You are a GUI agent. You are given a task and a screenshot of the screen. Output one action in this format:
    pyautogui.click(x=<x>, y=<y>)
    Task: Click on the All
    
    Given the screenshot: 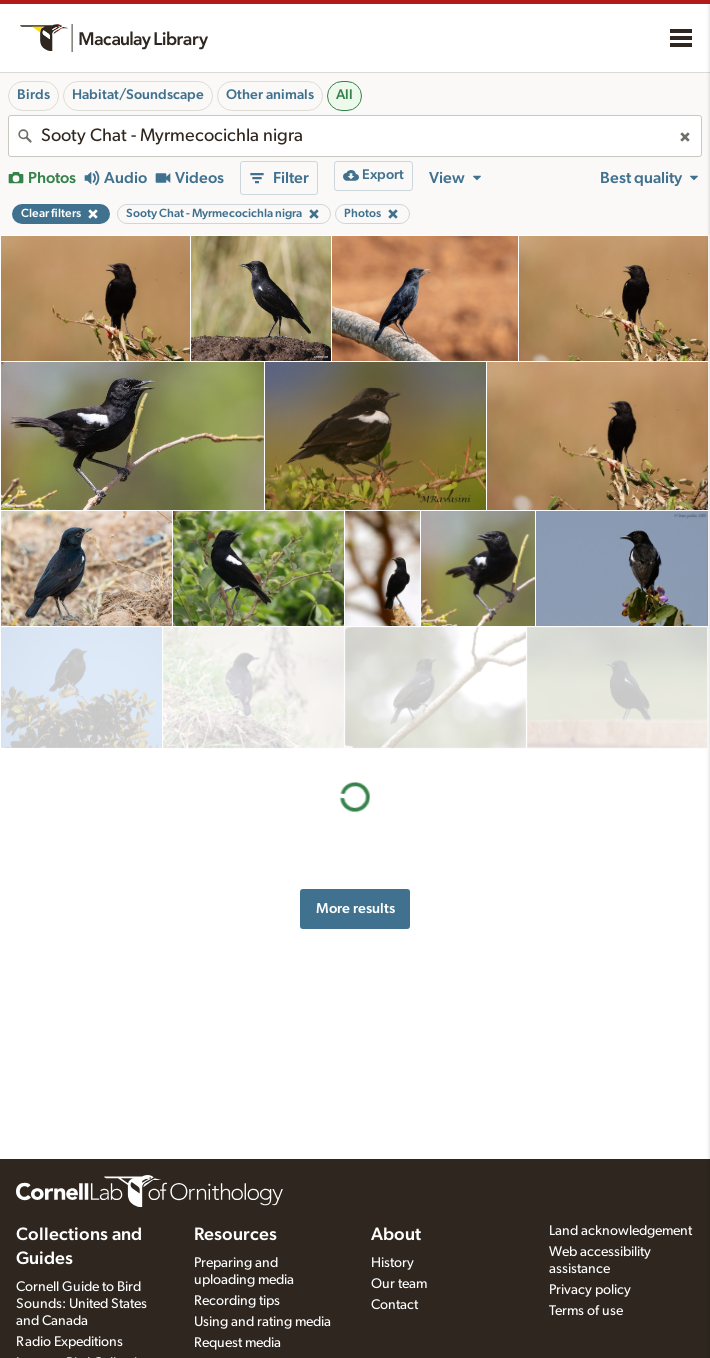 What is the action you would take?
    pyautogui.click(x=344, y=95)
    